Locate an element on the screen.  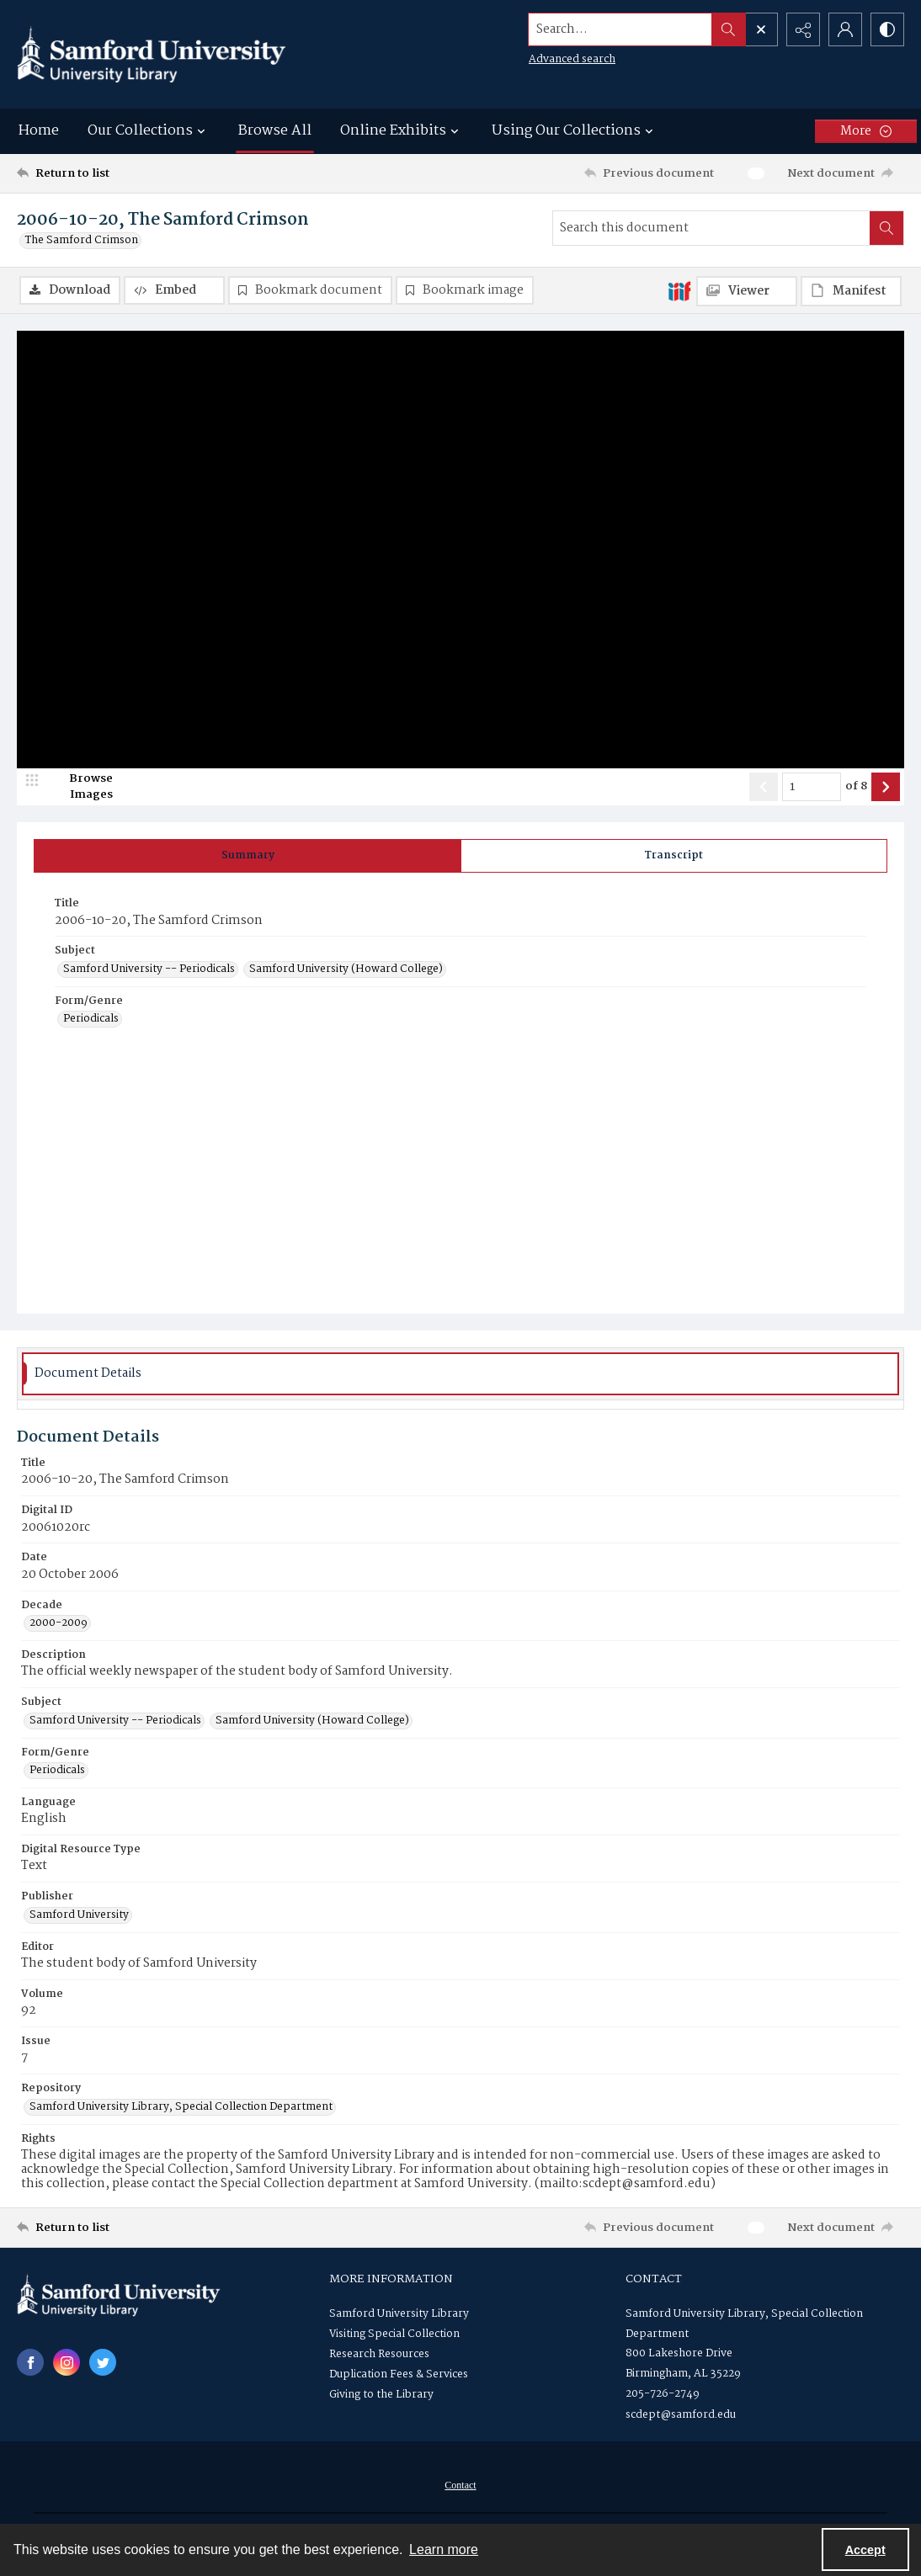
[Page number input] is located at coordinates (811, 787).